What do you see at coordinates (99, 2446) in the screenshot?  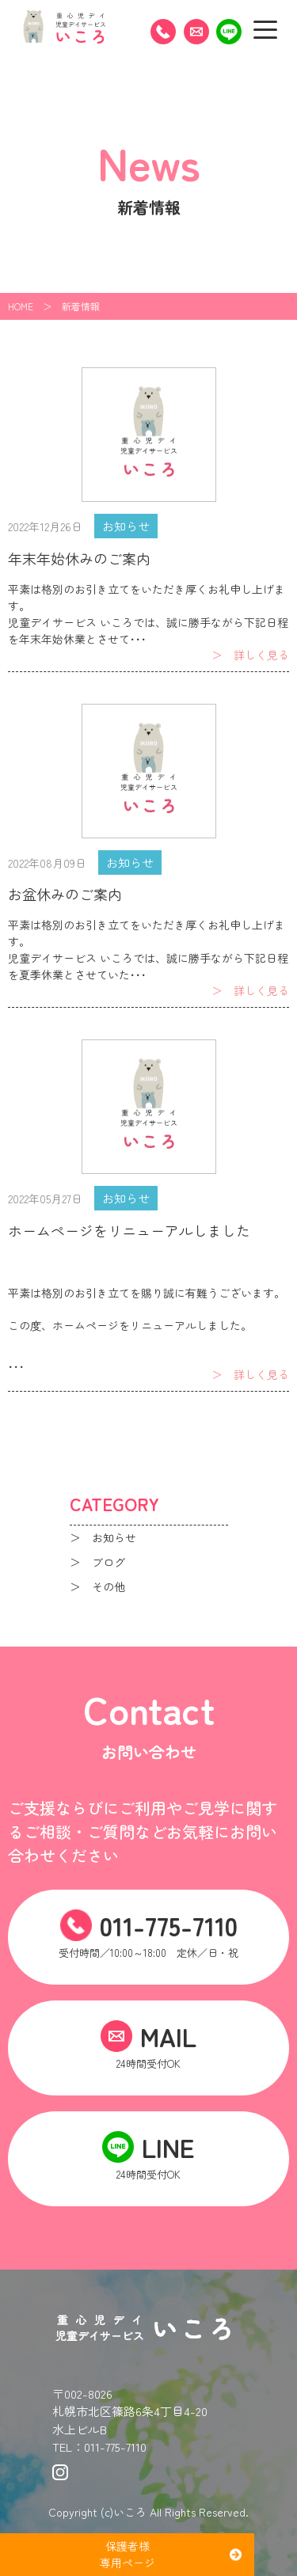 I see `TEL：011-775-7110` at bounding box center [99, 2446].